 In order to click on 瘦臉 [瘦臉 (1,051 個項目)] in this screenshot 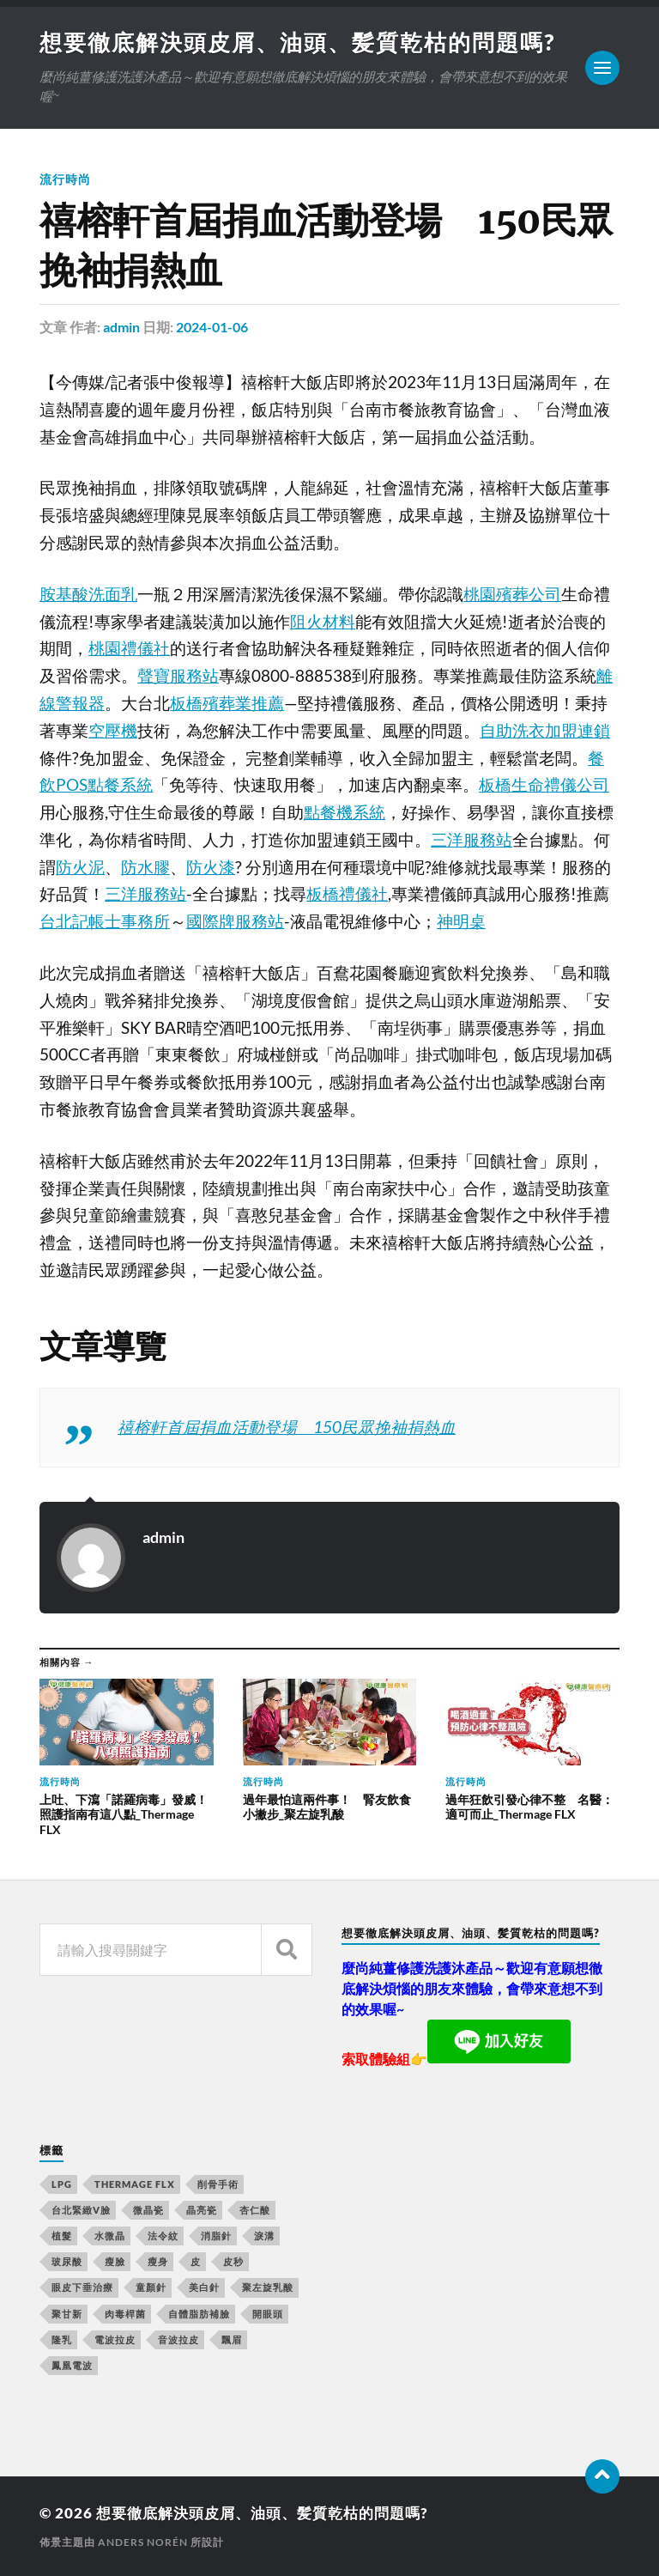, I will do `click(115, 2261)`.